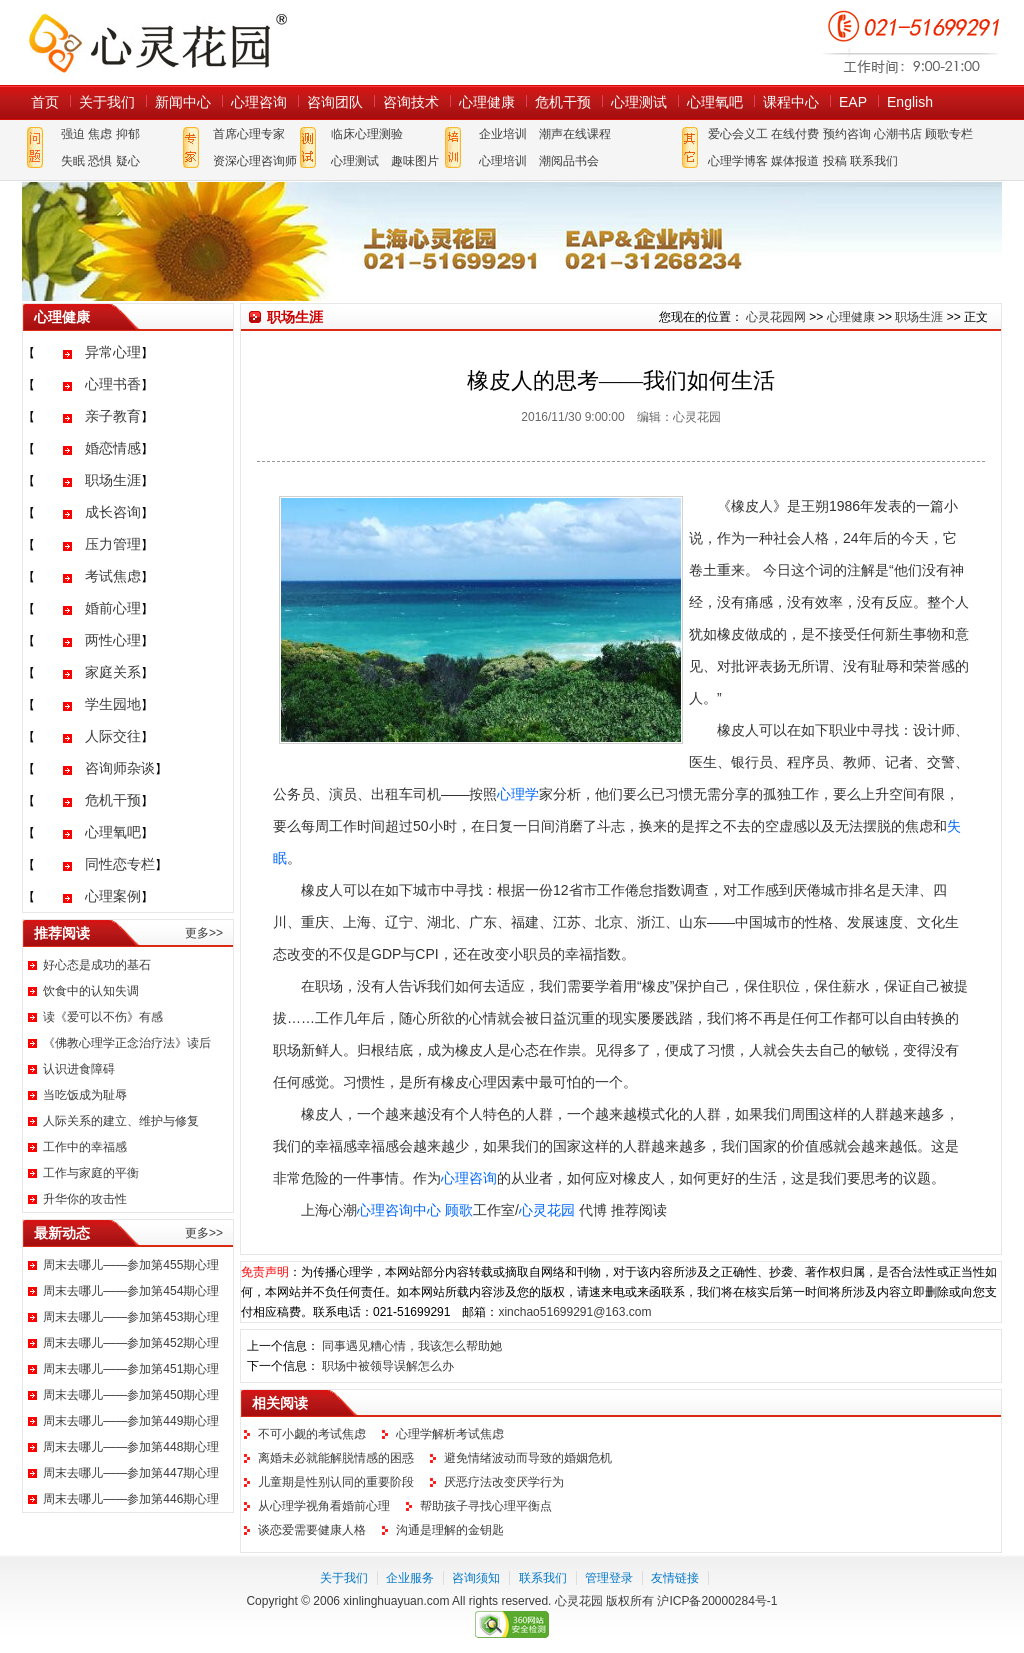 This screenshot has width=1024, height=1653. What do you see at coordinates (127, 1043) in the screenshot?
I see `《佛教心理学正念治疗法》读后` at bounding box center [127, 1043].